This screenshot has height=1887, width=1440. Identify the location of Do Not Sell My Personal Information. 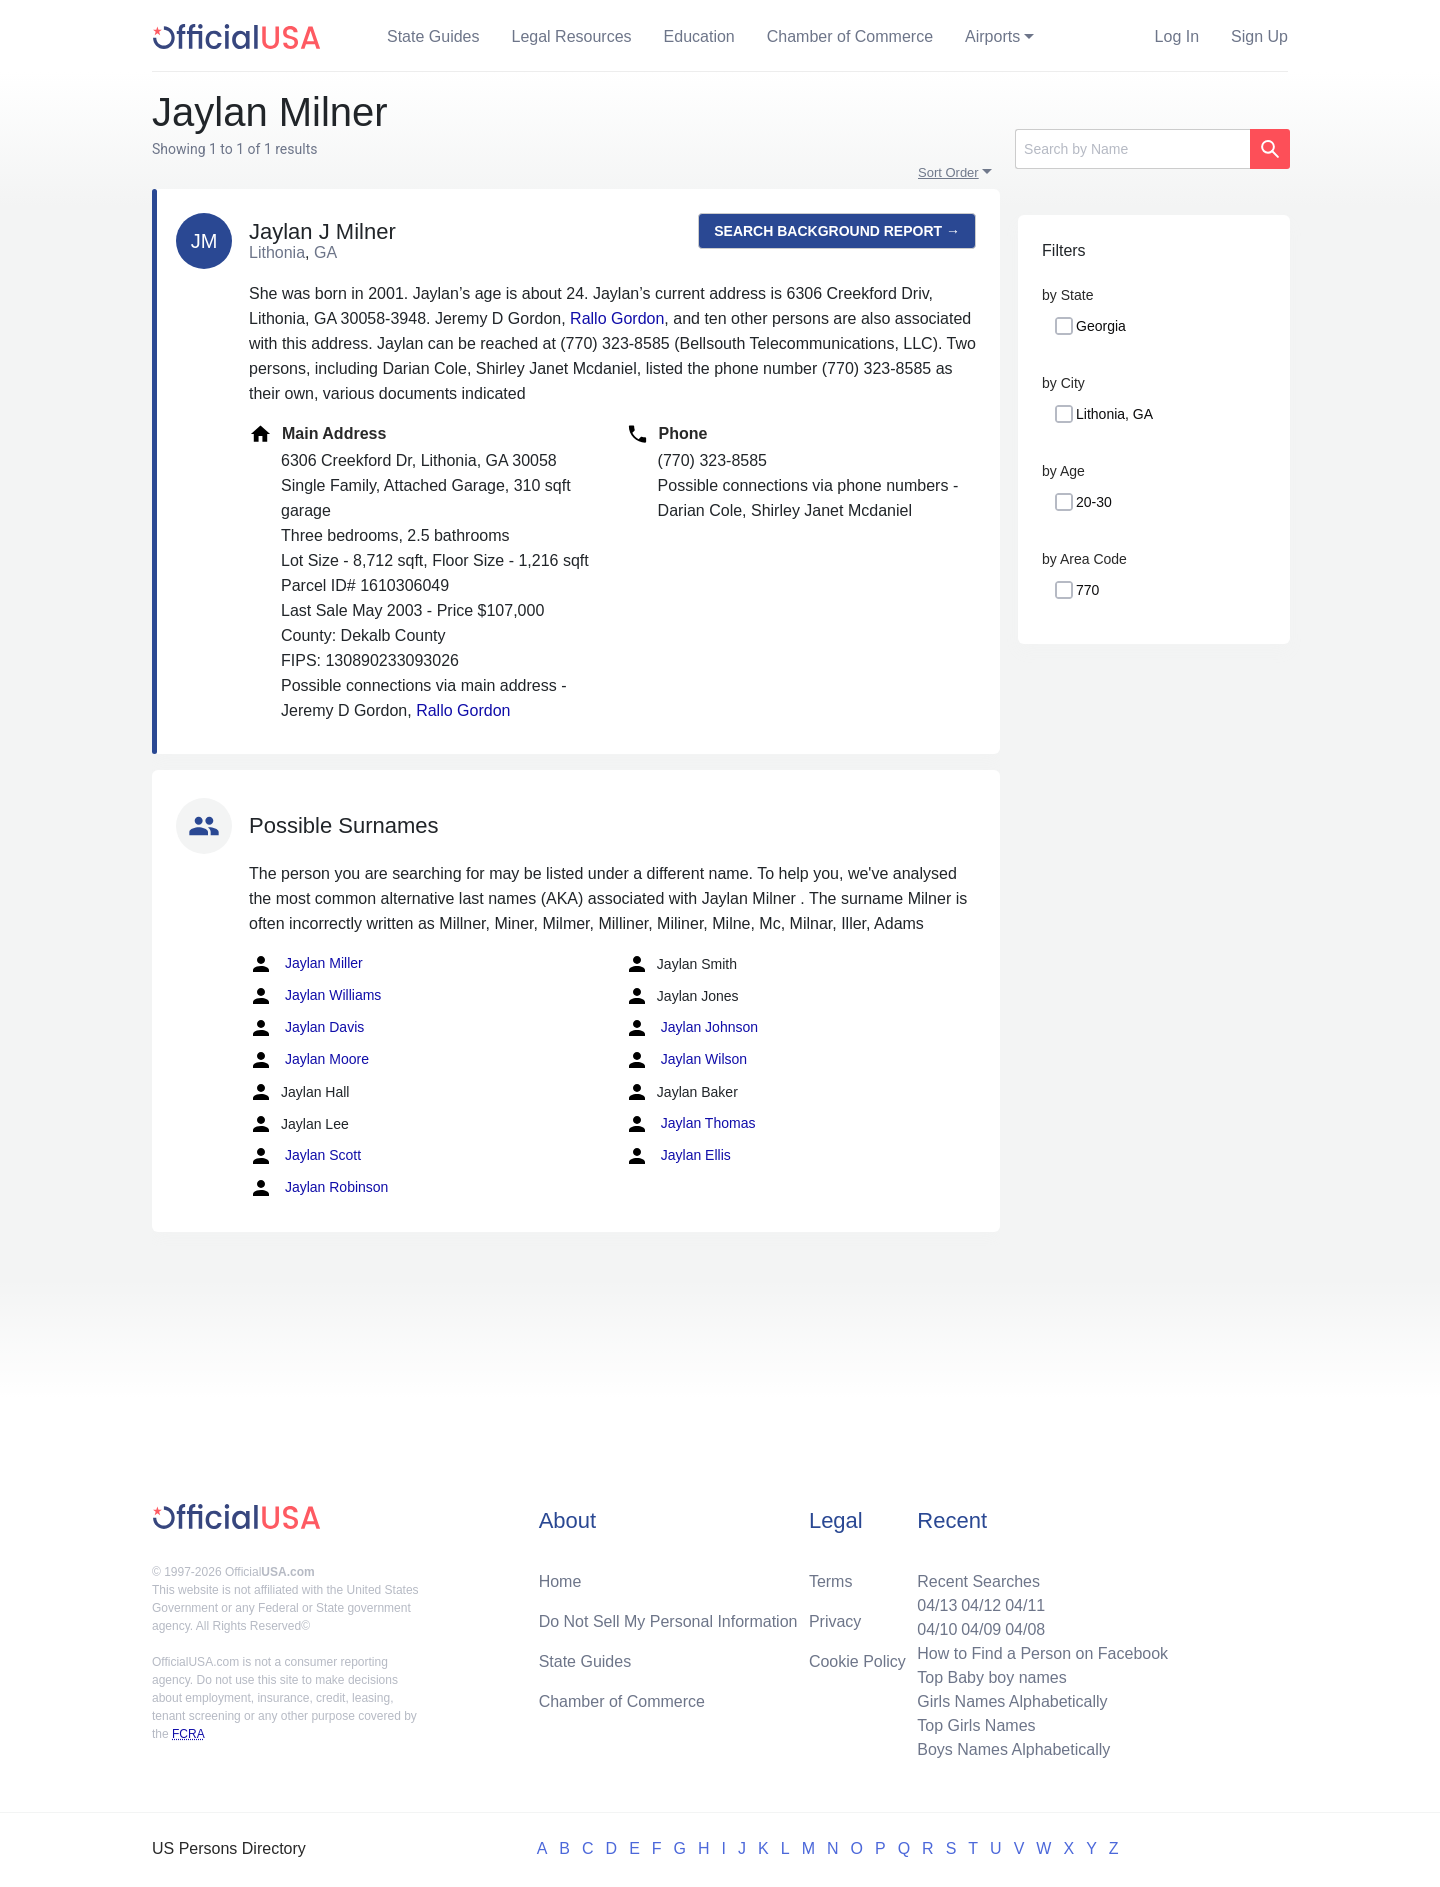
(668, 1621).